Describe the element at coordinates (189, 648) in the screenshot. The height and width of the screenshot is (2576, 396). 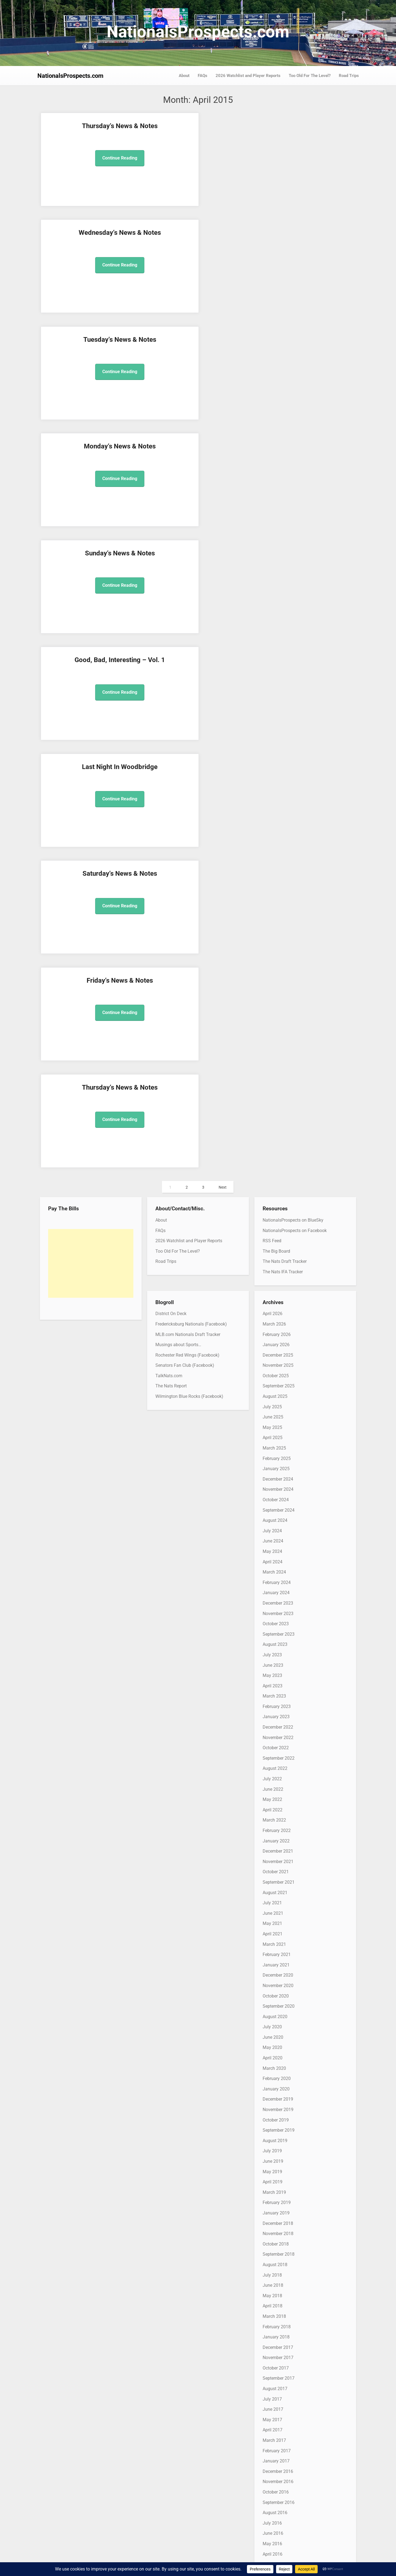
I see `Wilmington Blue Rocks (Facebook)` at that location.